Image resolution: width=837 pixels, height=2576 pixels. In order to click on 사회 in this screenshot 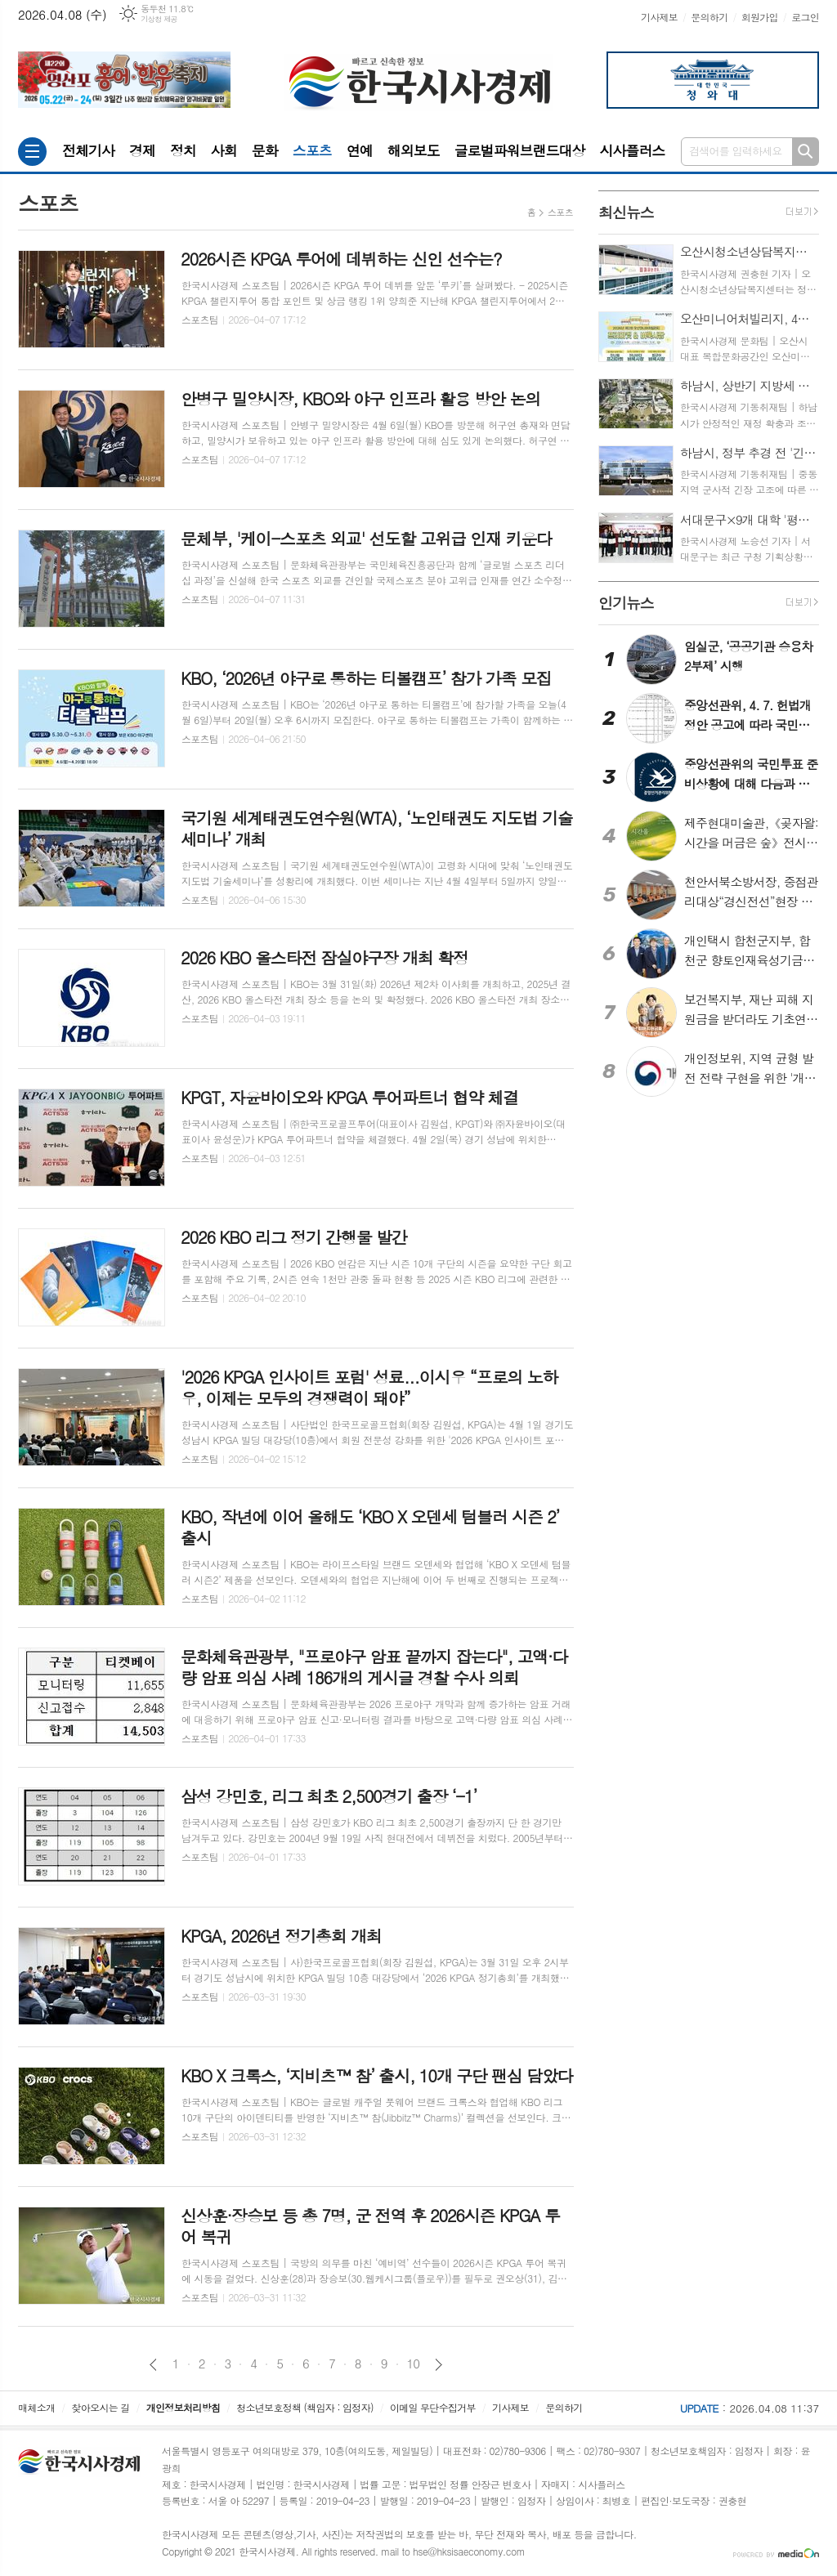, I will do `click(224, 150)`.